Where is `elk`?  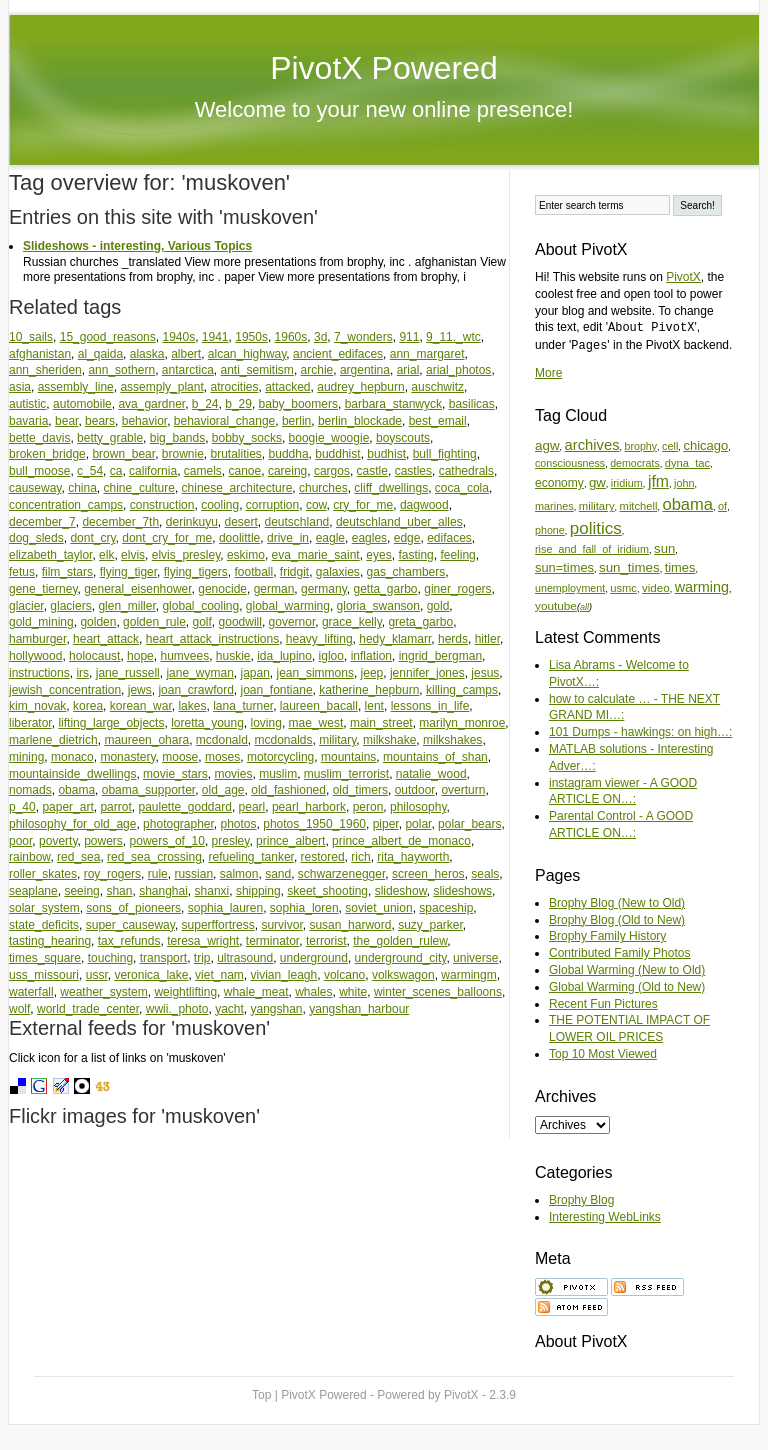 elk is located at coordinates (106, 555).